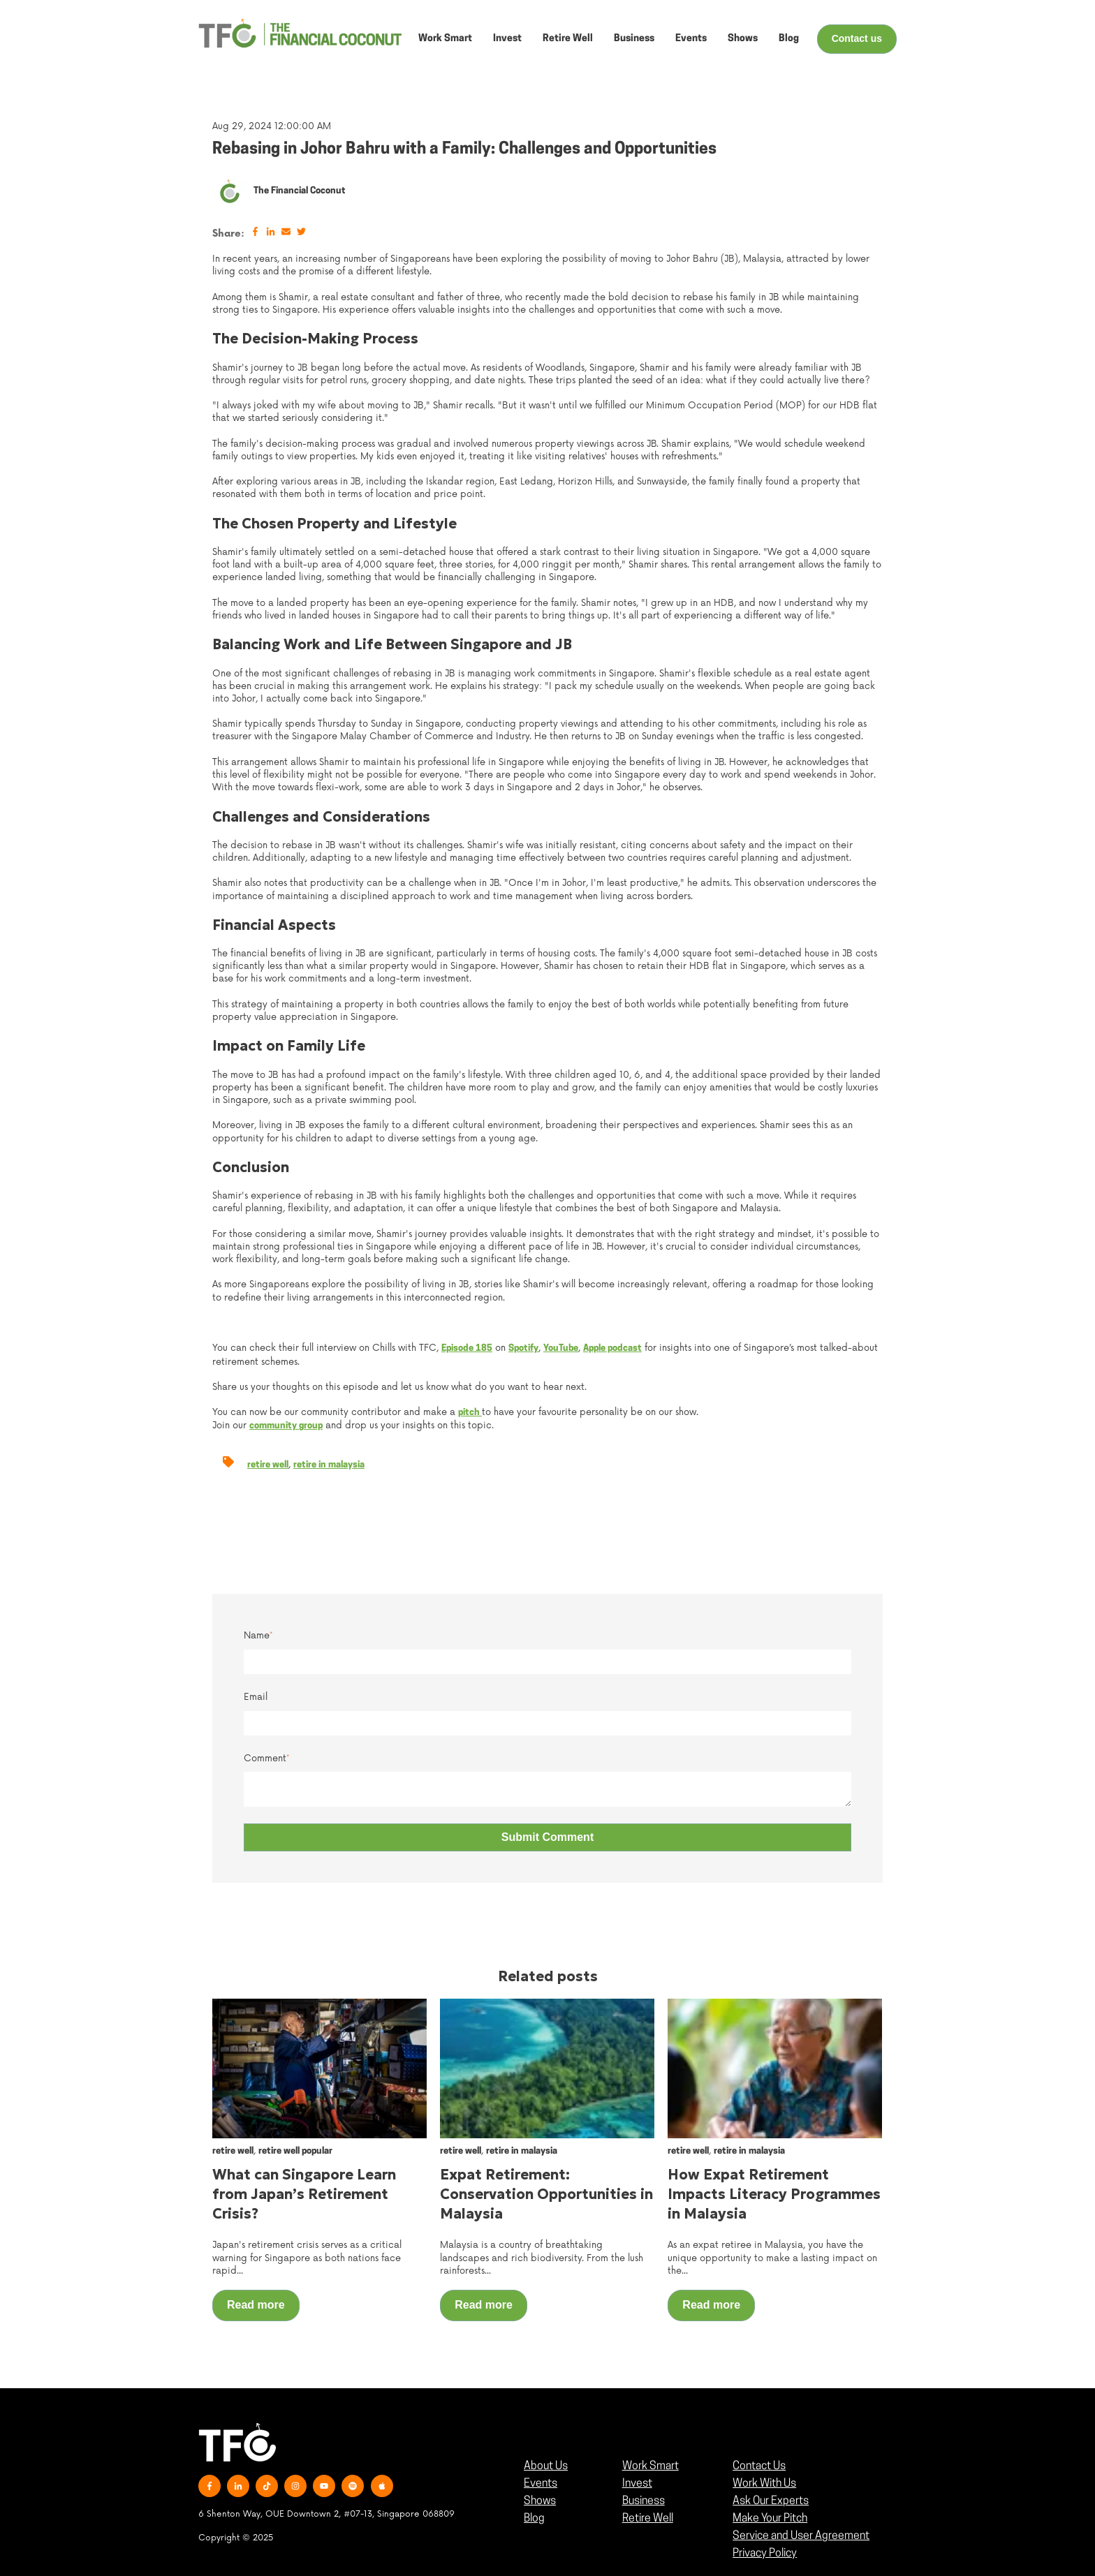 The width and height of the screenshot is (1095, 2576). I want to click on Events, so click(691, 39).